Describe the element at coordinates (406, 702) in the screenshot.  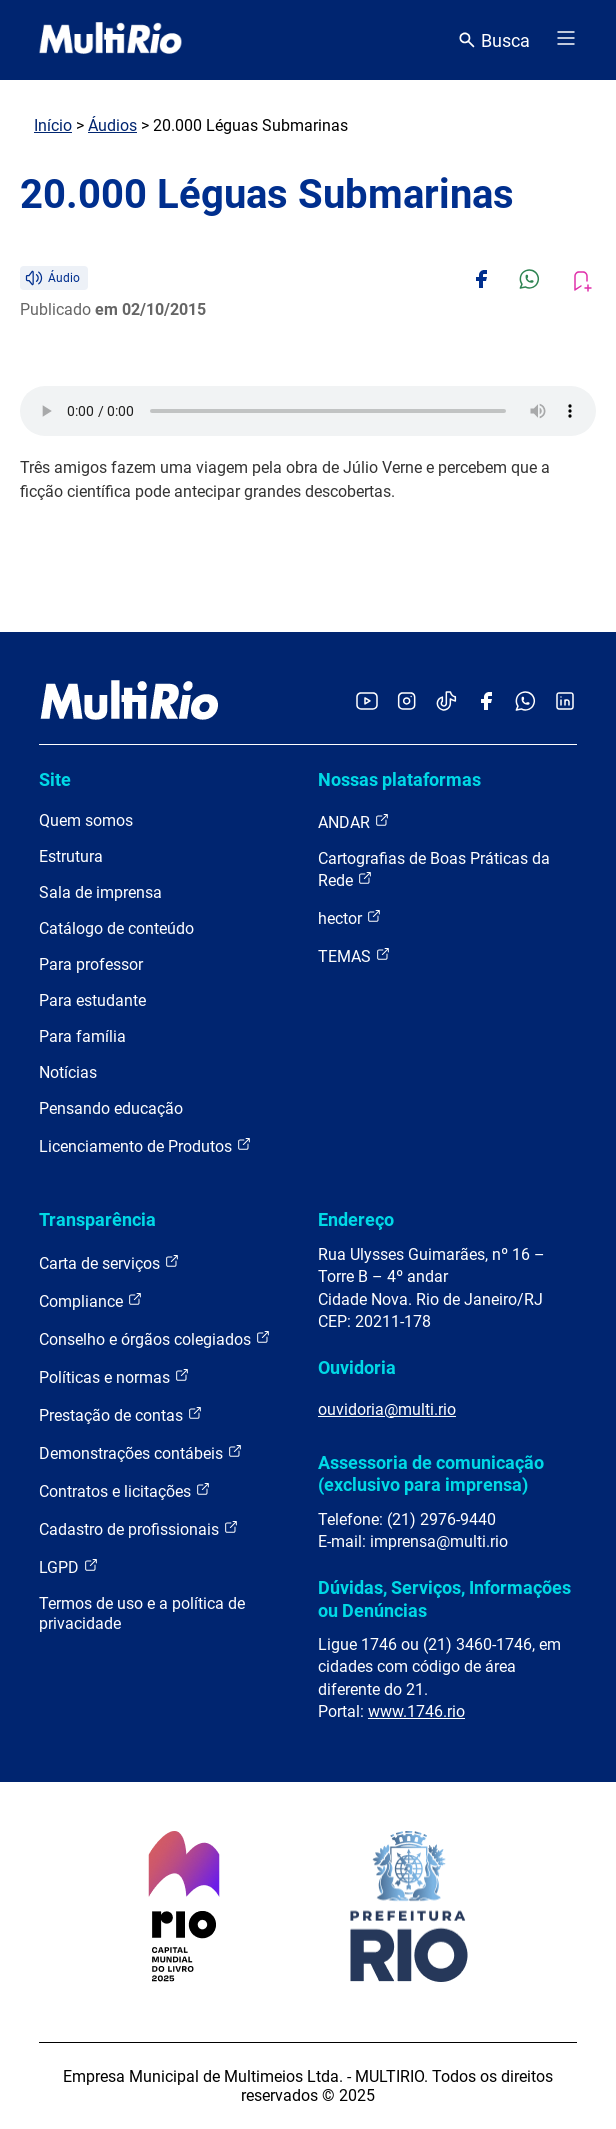
I see `[Acessar o Instagram da MultiRio]` at that location.